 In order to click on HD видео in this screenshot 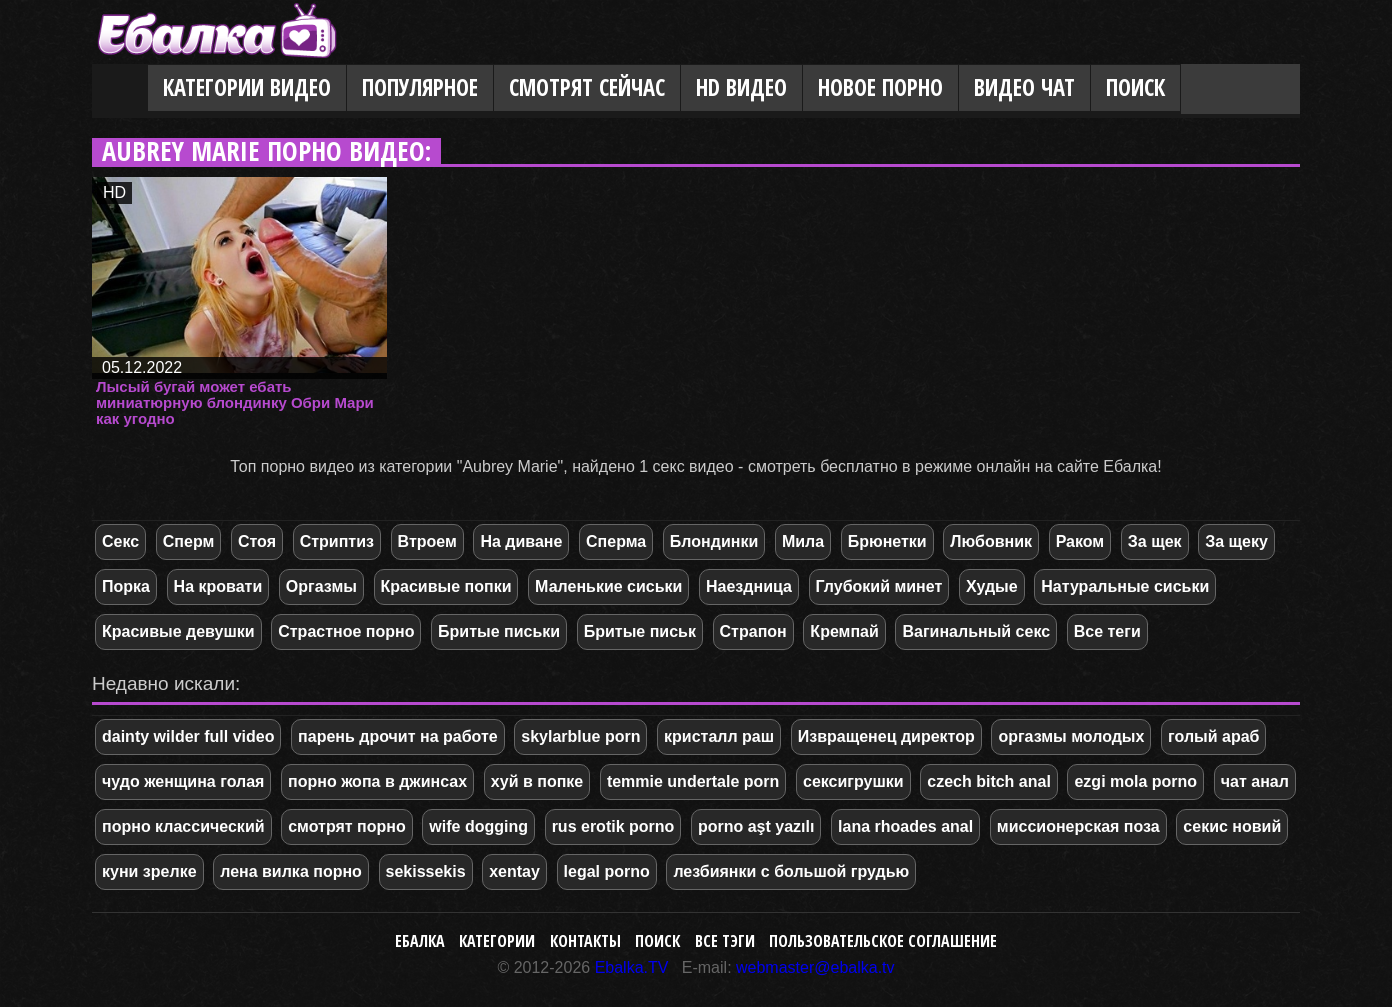, I will do `click(741, 87)`.